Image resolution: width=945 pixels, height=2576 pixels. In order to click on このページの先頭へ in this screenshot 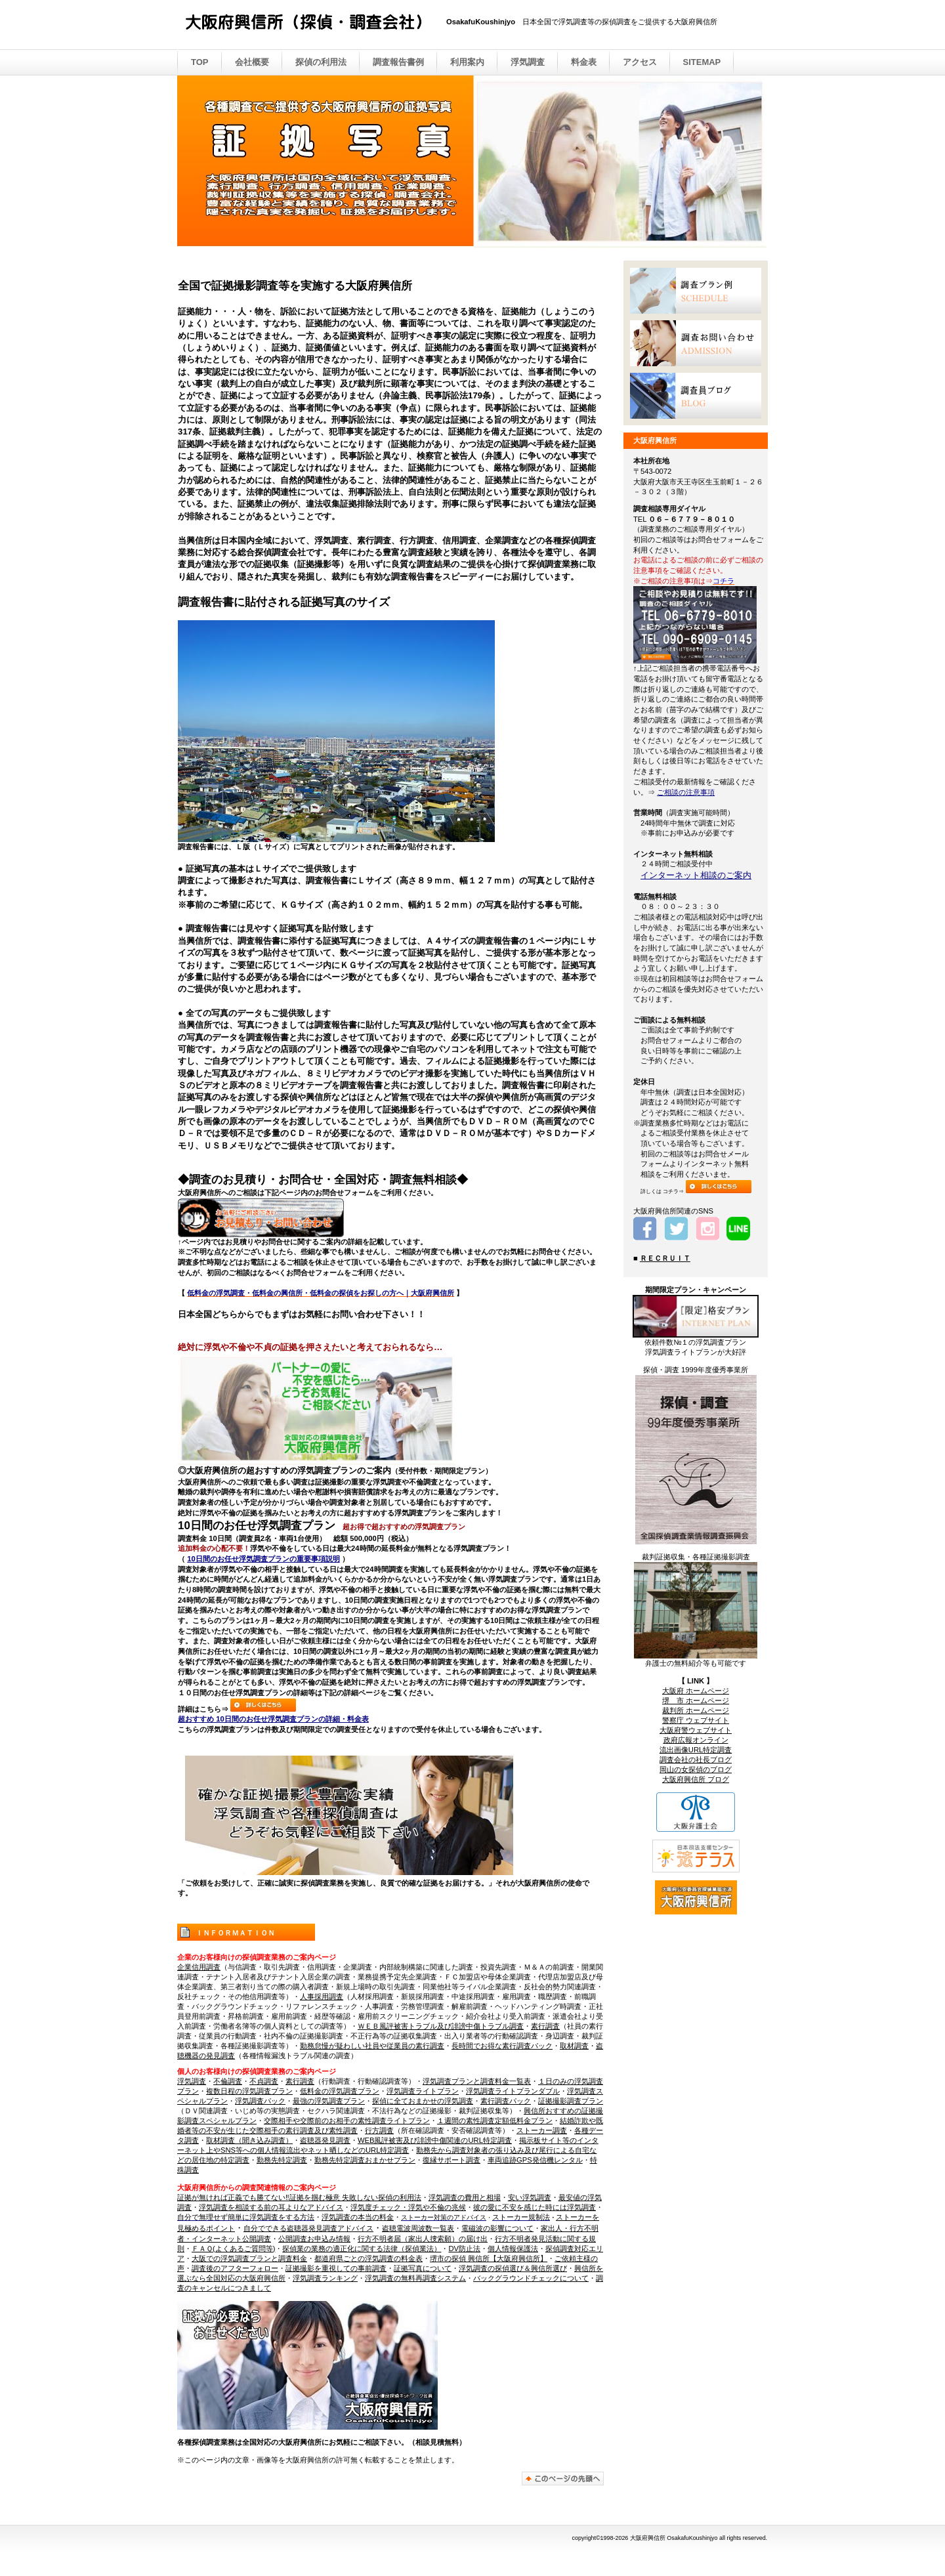, I will do `click(563, 2478)`.